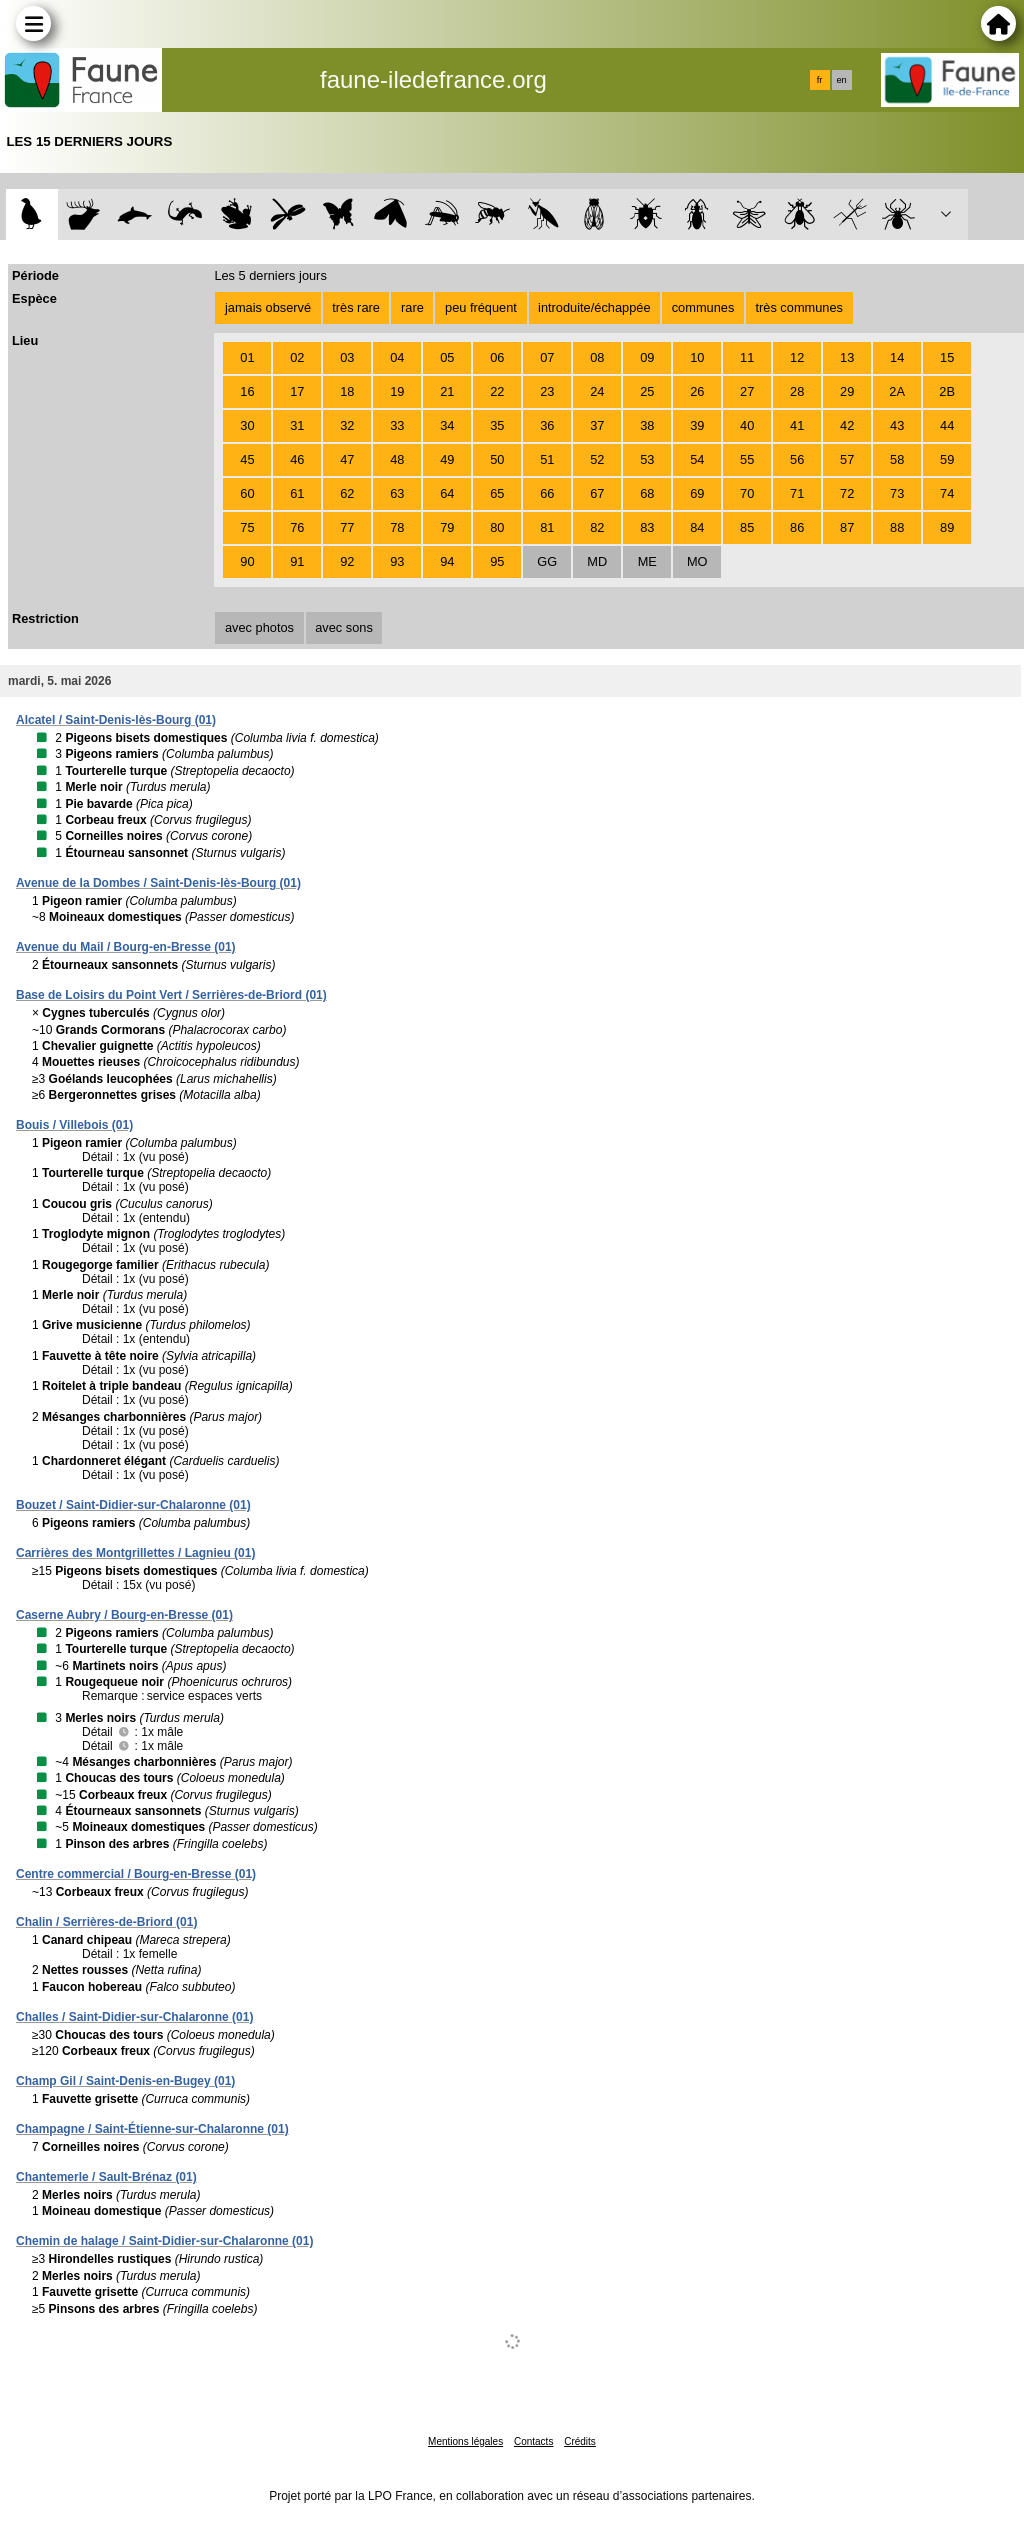 Image resolution: width=1024 pixels, height=2535 pixels. Describe the element at coordinates (447, 357) in the screenshot. I see `05` at that location.